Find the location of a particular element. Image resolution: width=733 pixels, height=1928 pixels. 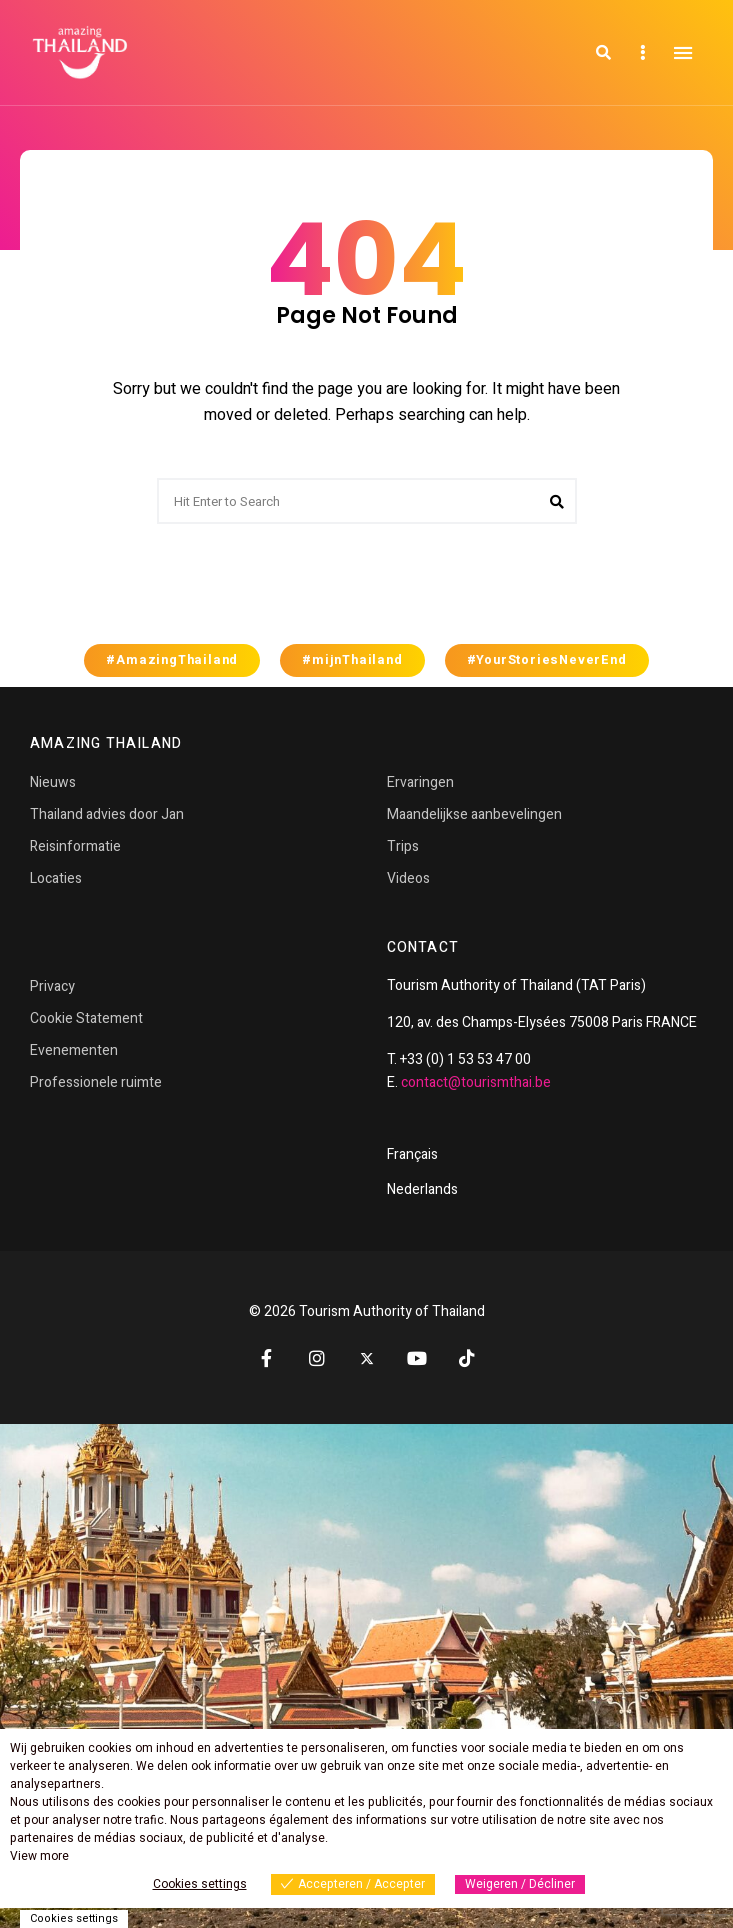

Cookie Statement is located at coordinates (86, 1018).